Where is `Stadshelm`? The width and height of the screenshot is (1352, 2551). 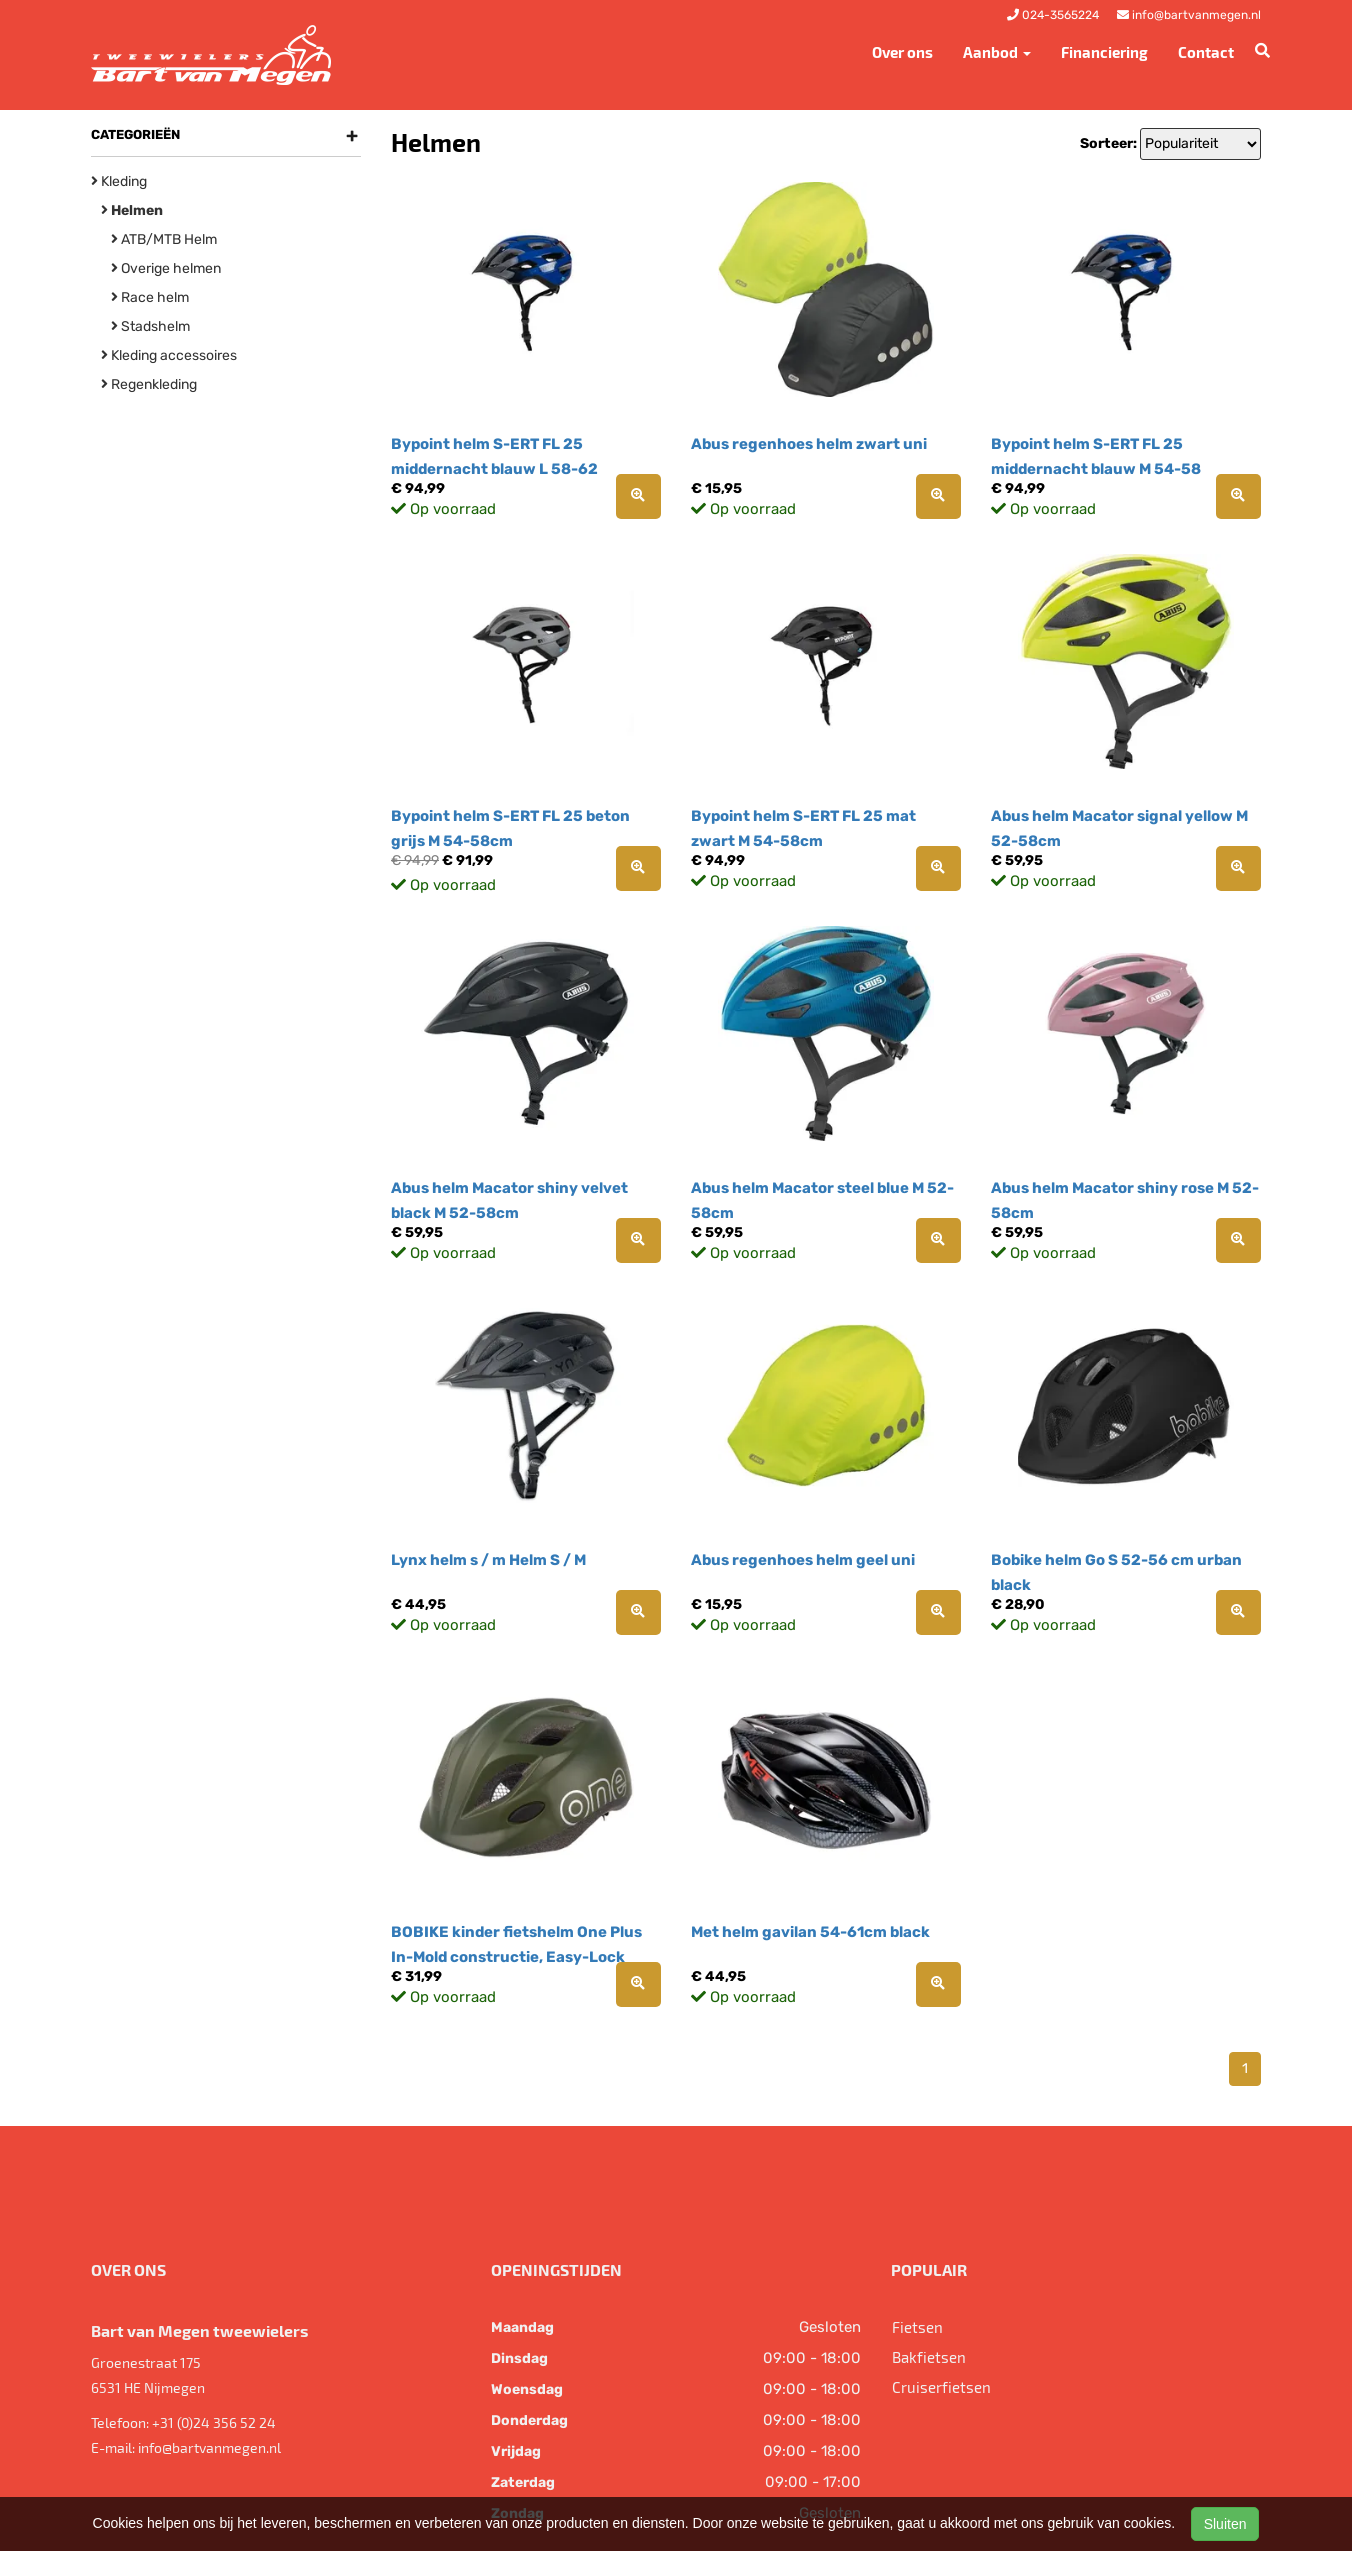 Stadshelm is located at coordinates (150, 326).